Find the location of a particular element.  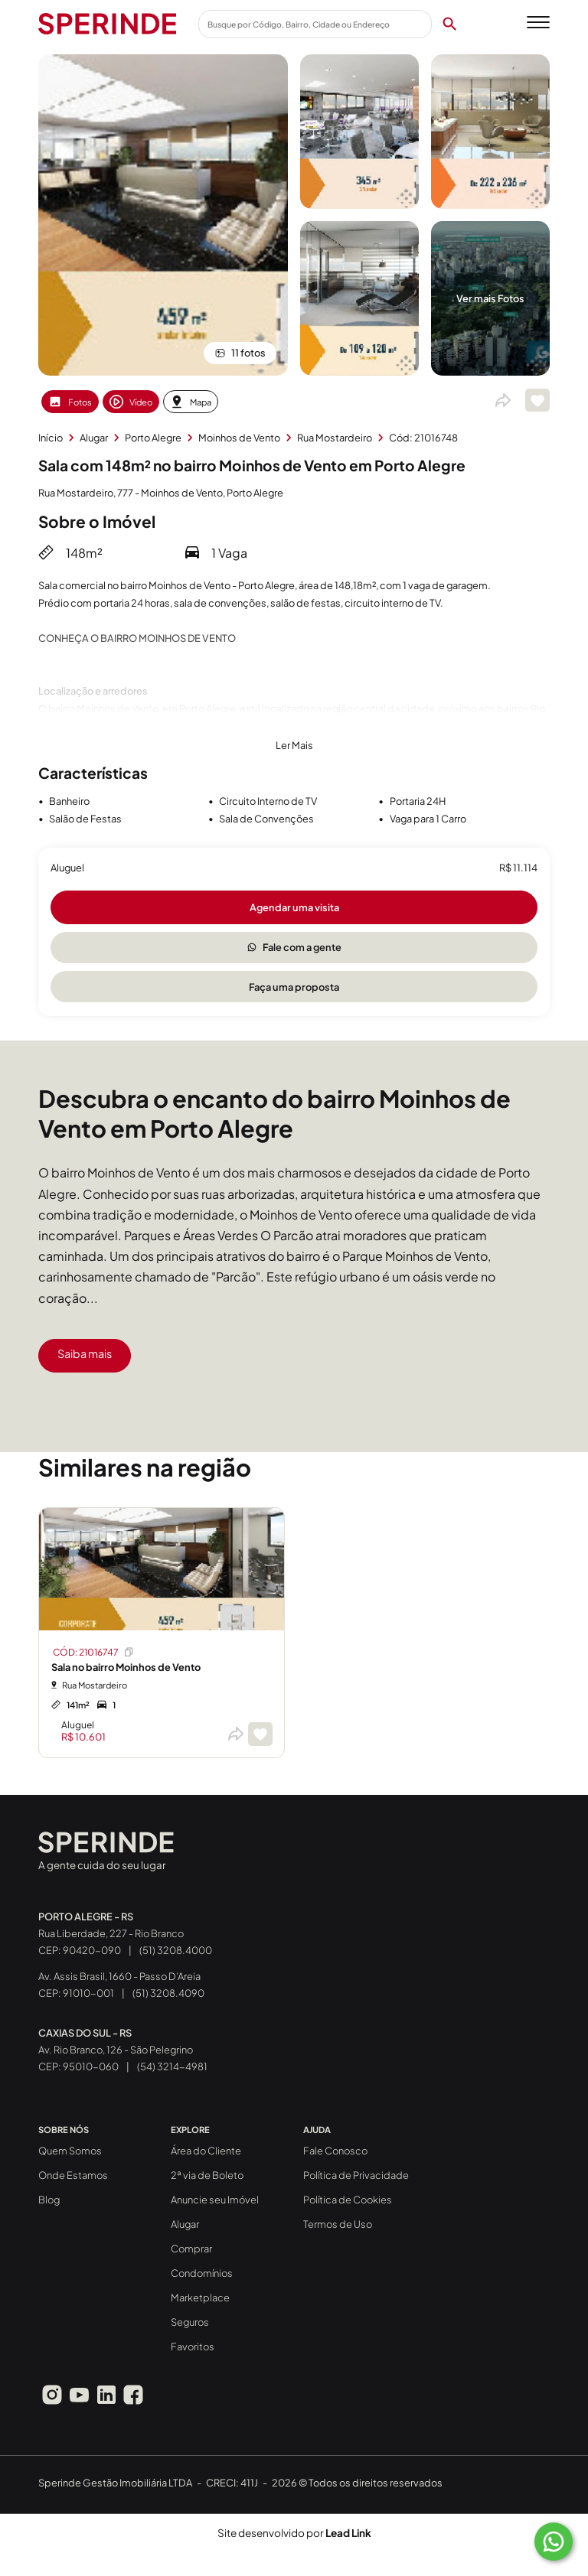

CÓD: 21016747 is located at coordinates (94, 1652).